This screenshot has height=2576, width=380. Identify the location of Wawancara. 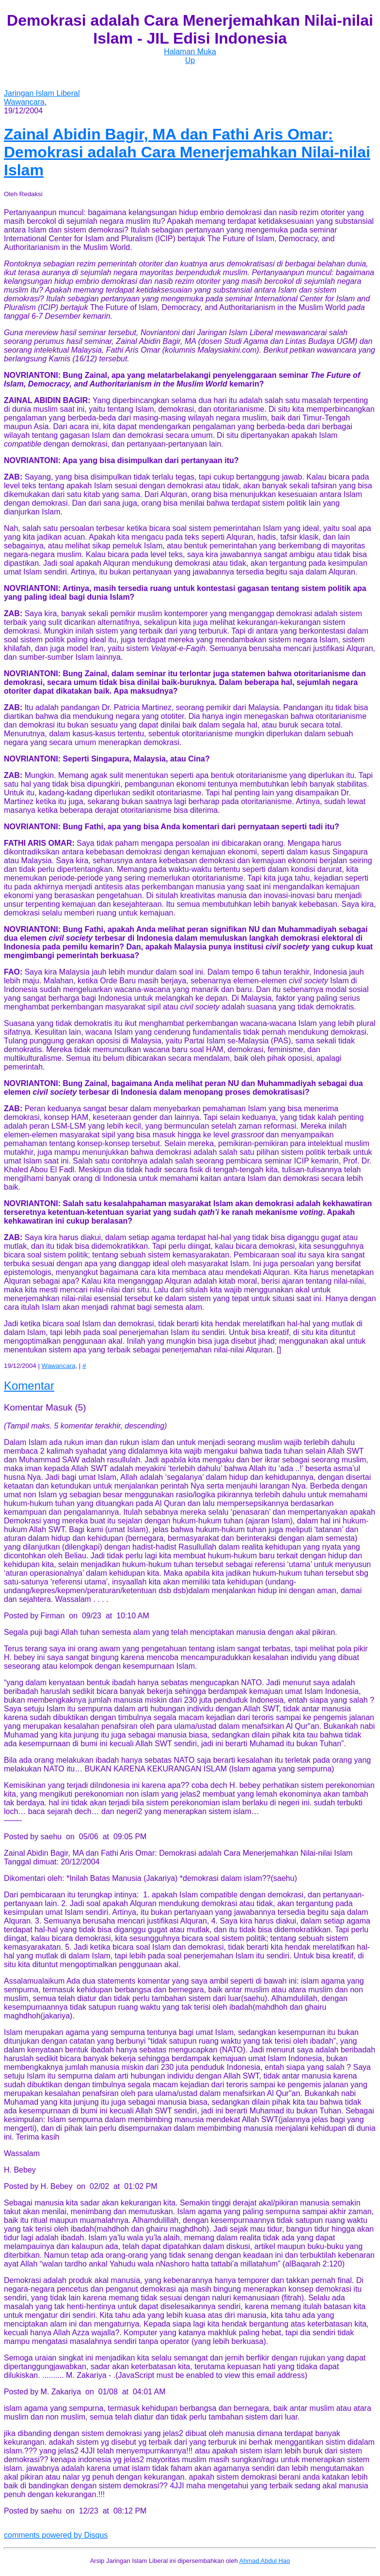
(24, 102).